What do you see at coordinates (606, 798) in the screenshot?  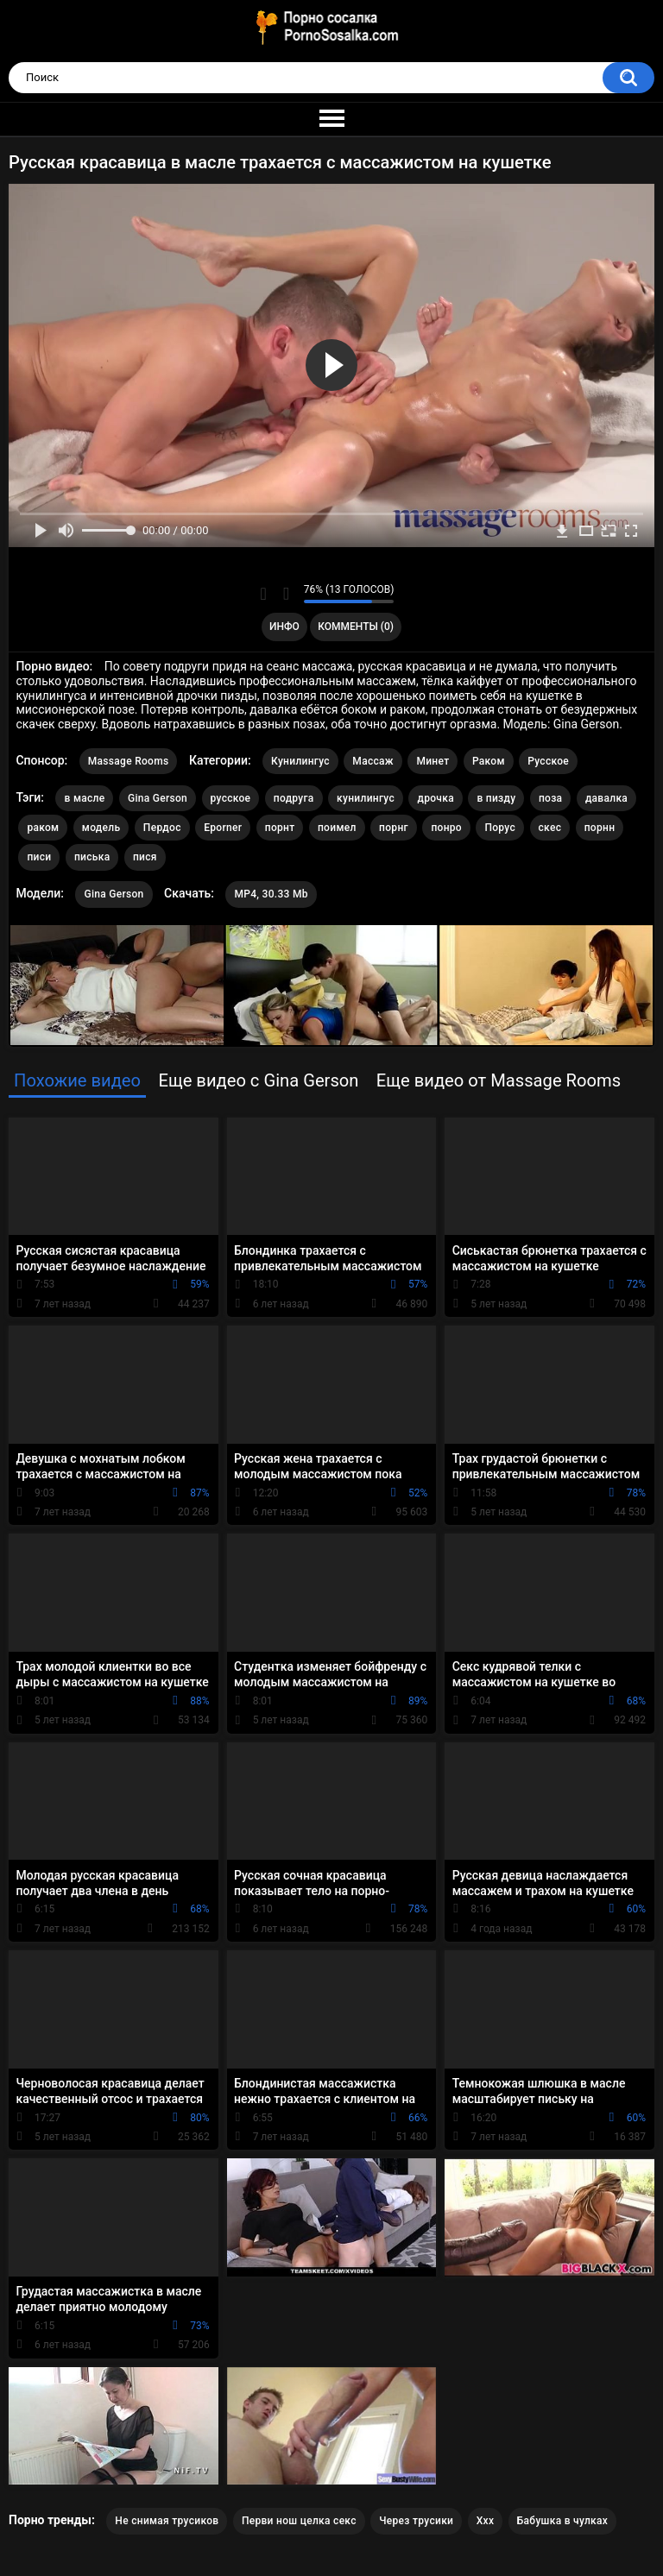 I see `давалка` at bounding box center [606, 798].